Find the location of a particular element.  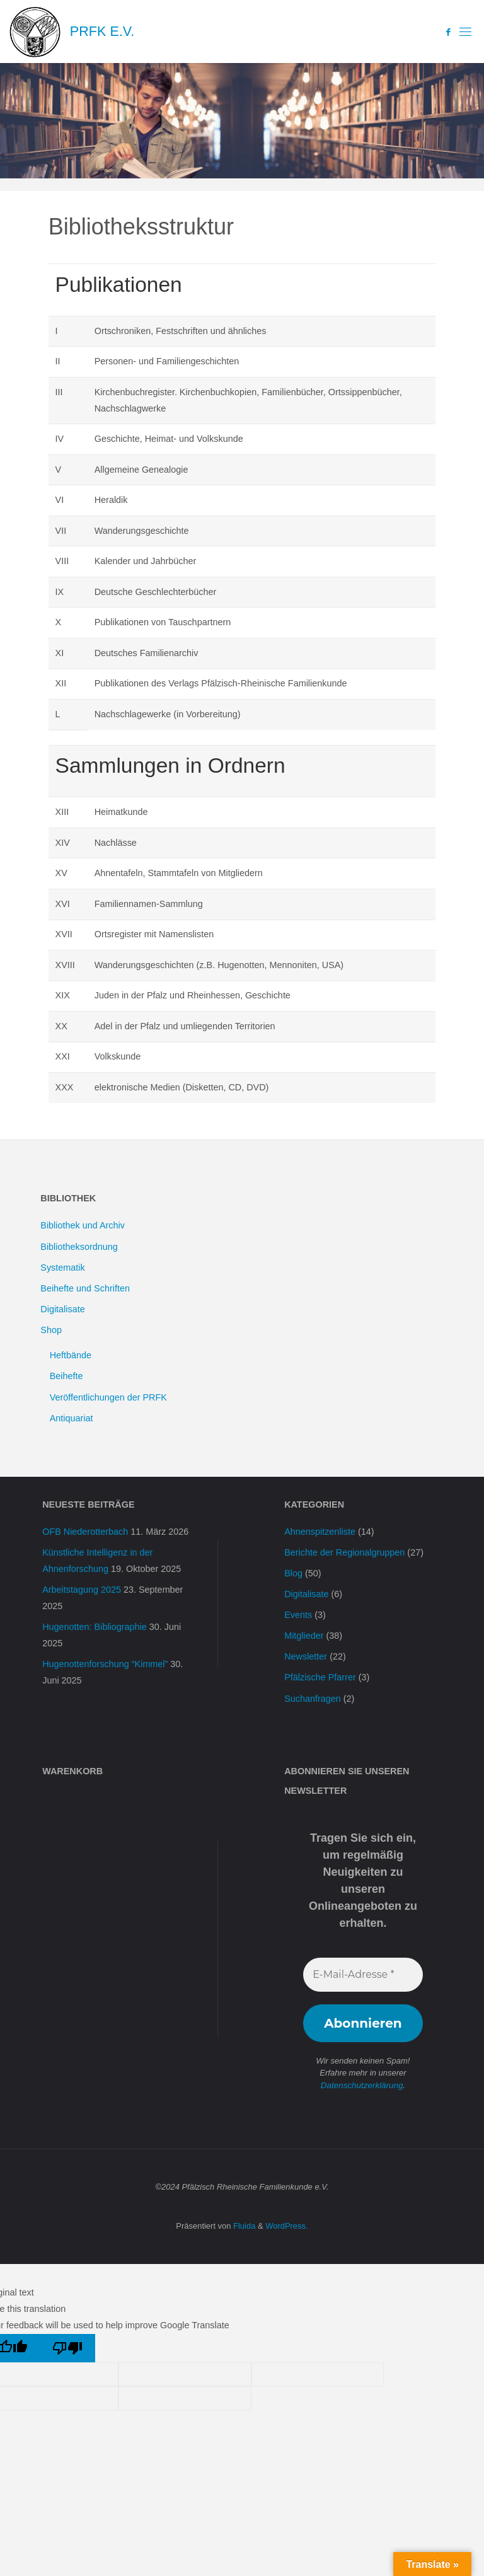

Beihefte is located at coordinates (66, 1376).